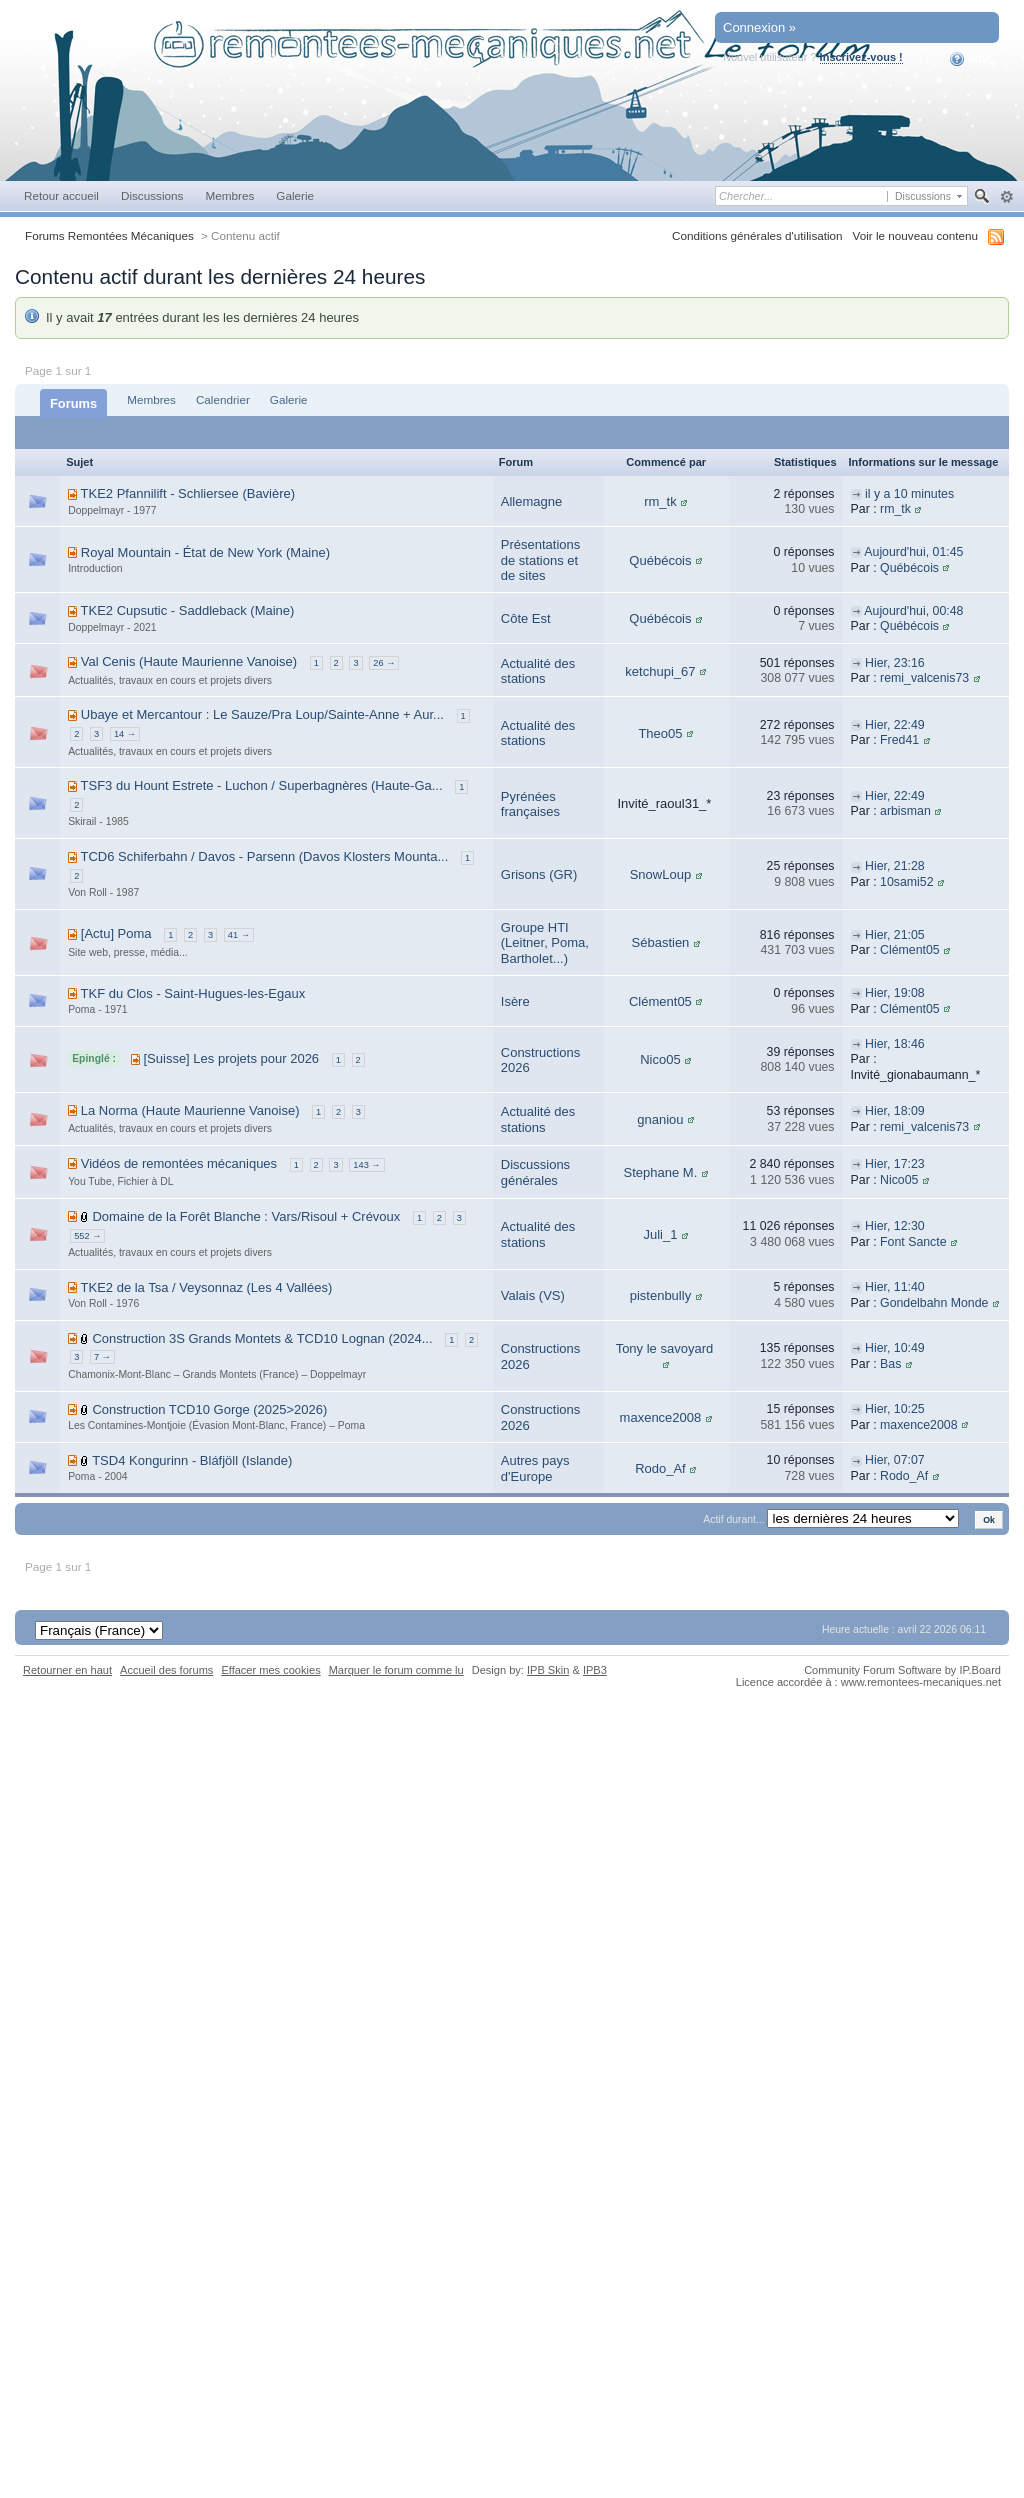 The height and width of the screenshot is (2498, 1024). What do you see at coordinates (905, 811) in the screenshot?
I see `arbisman` at bounding box center [905, 811].